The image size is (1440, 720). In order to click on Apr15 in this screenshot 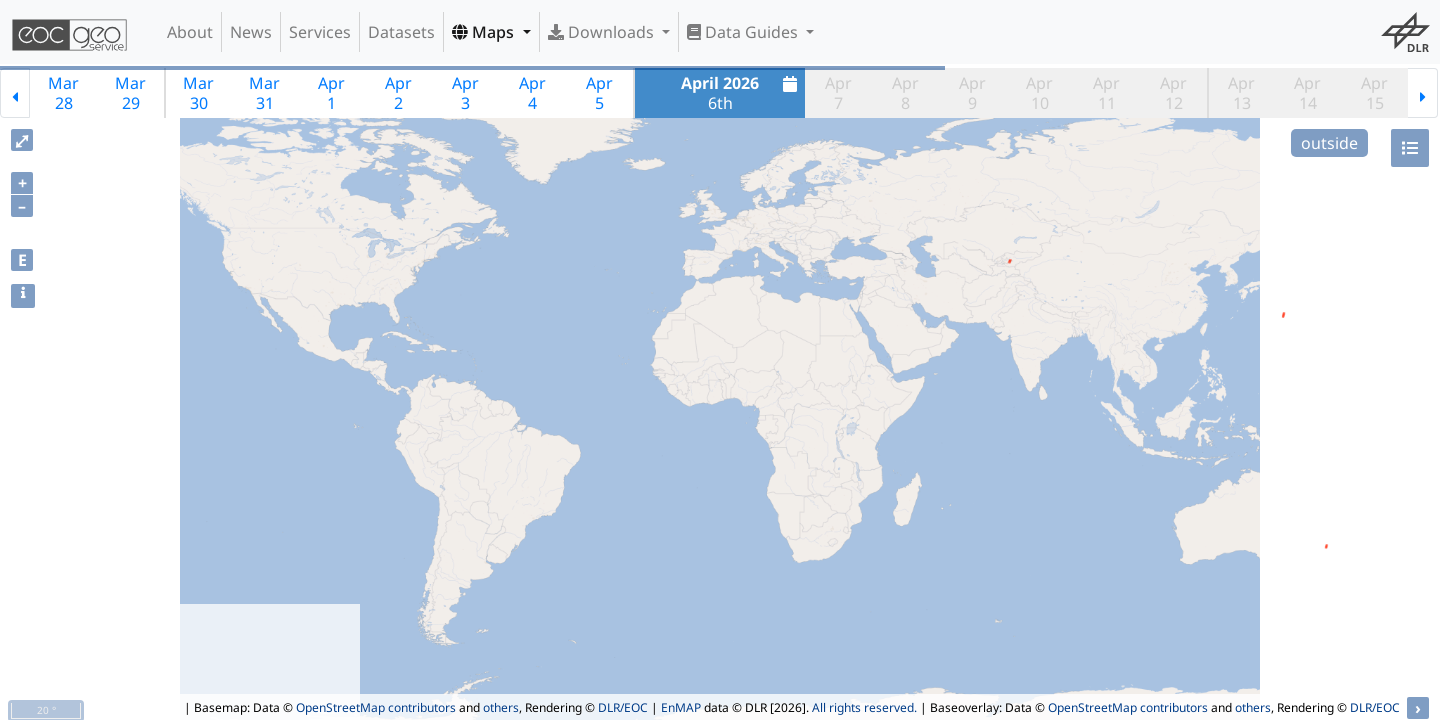, I will do `click(1374, 93)`.